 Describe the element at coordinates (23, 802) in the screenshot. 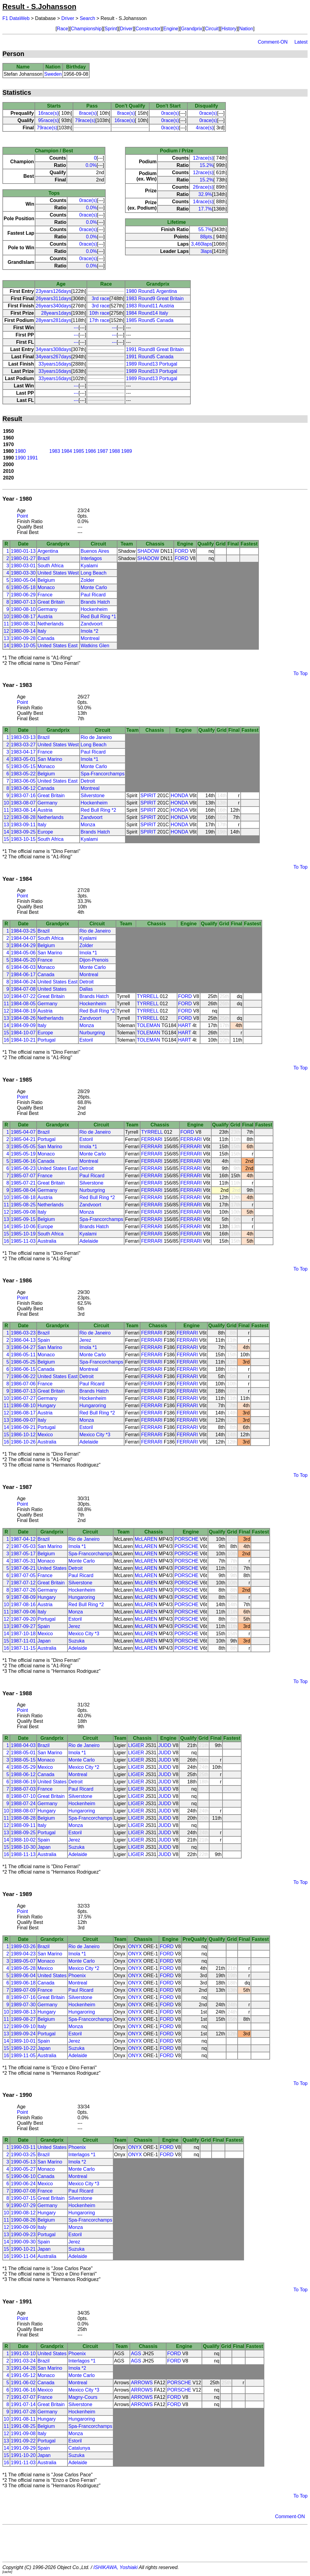

I see `1983-08-07` at that location.